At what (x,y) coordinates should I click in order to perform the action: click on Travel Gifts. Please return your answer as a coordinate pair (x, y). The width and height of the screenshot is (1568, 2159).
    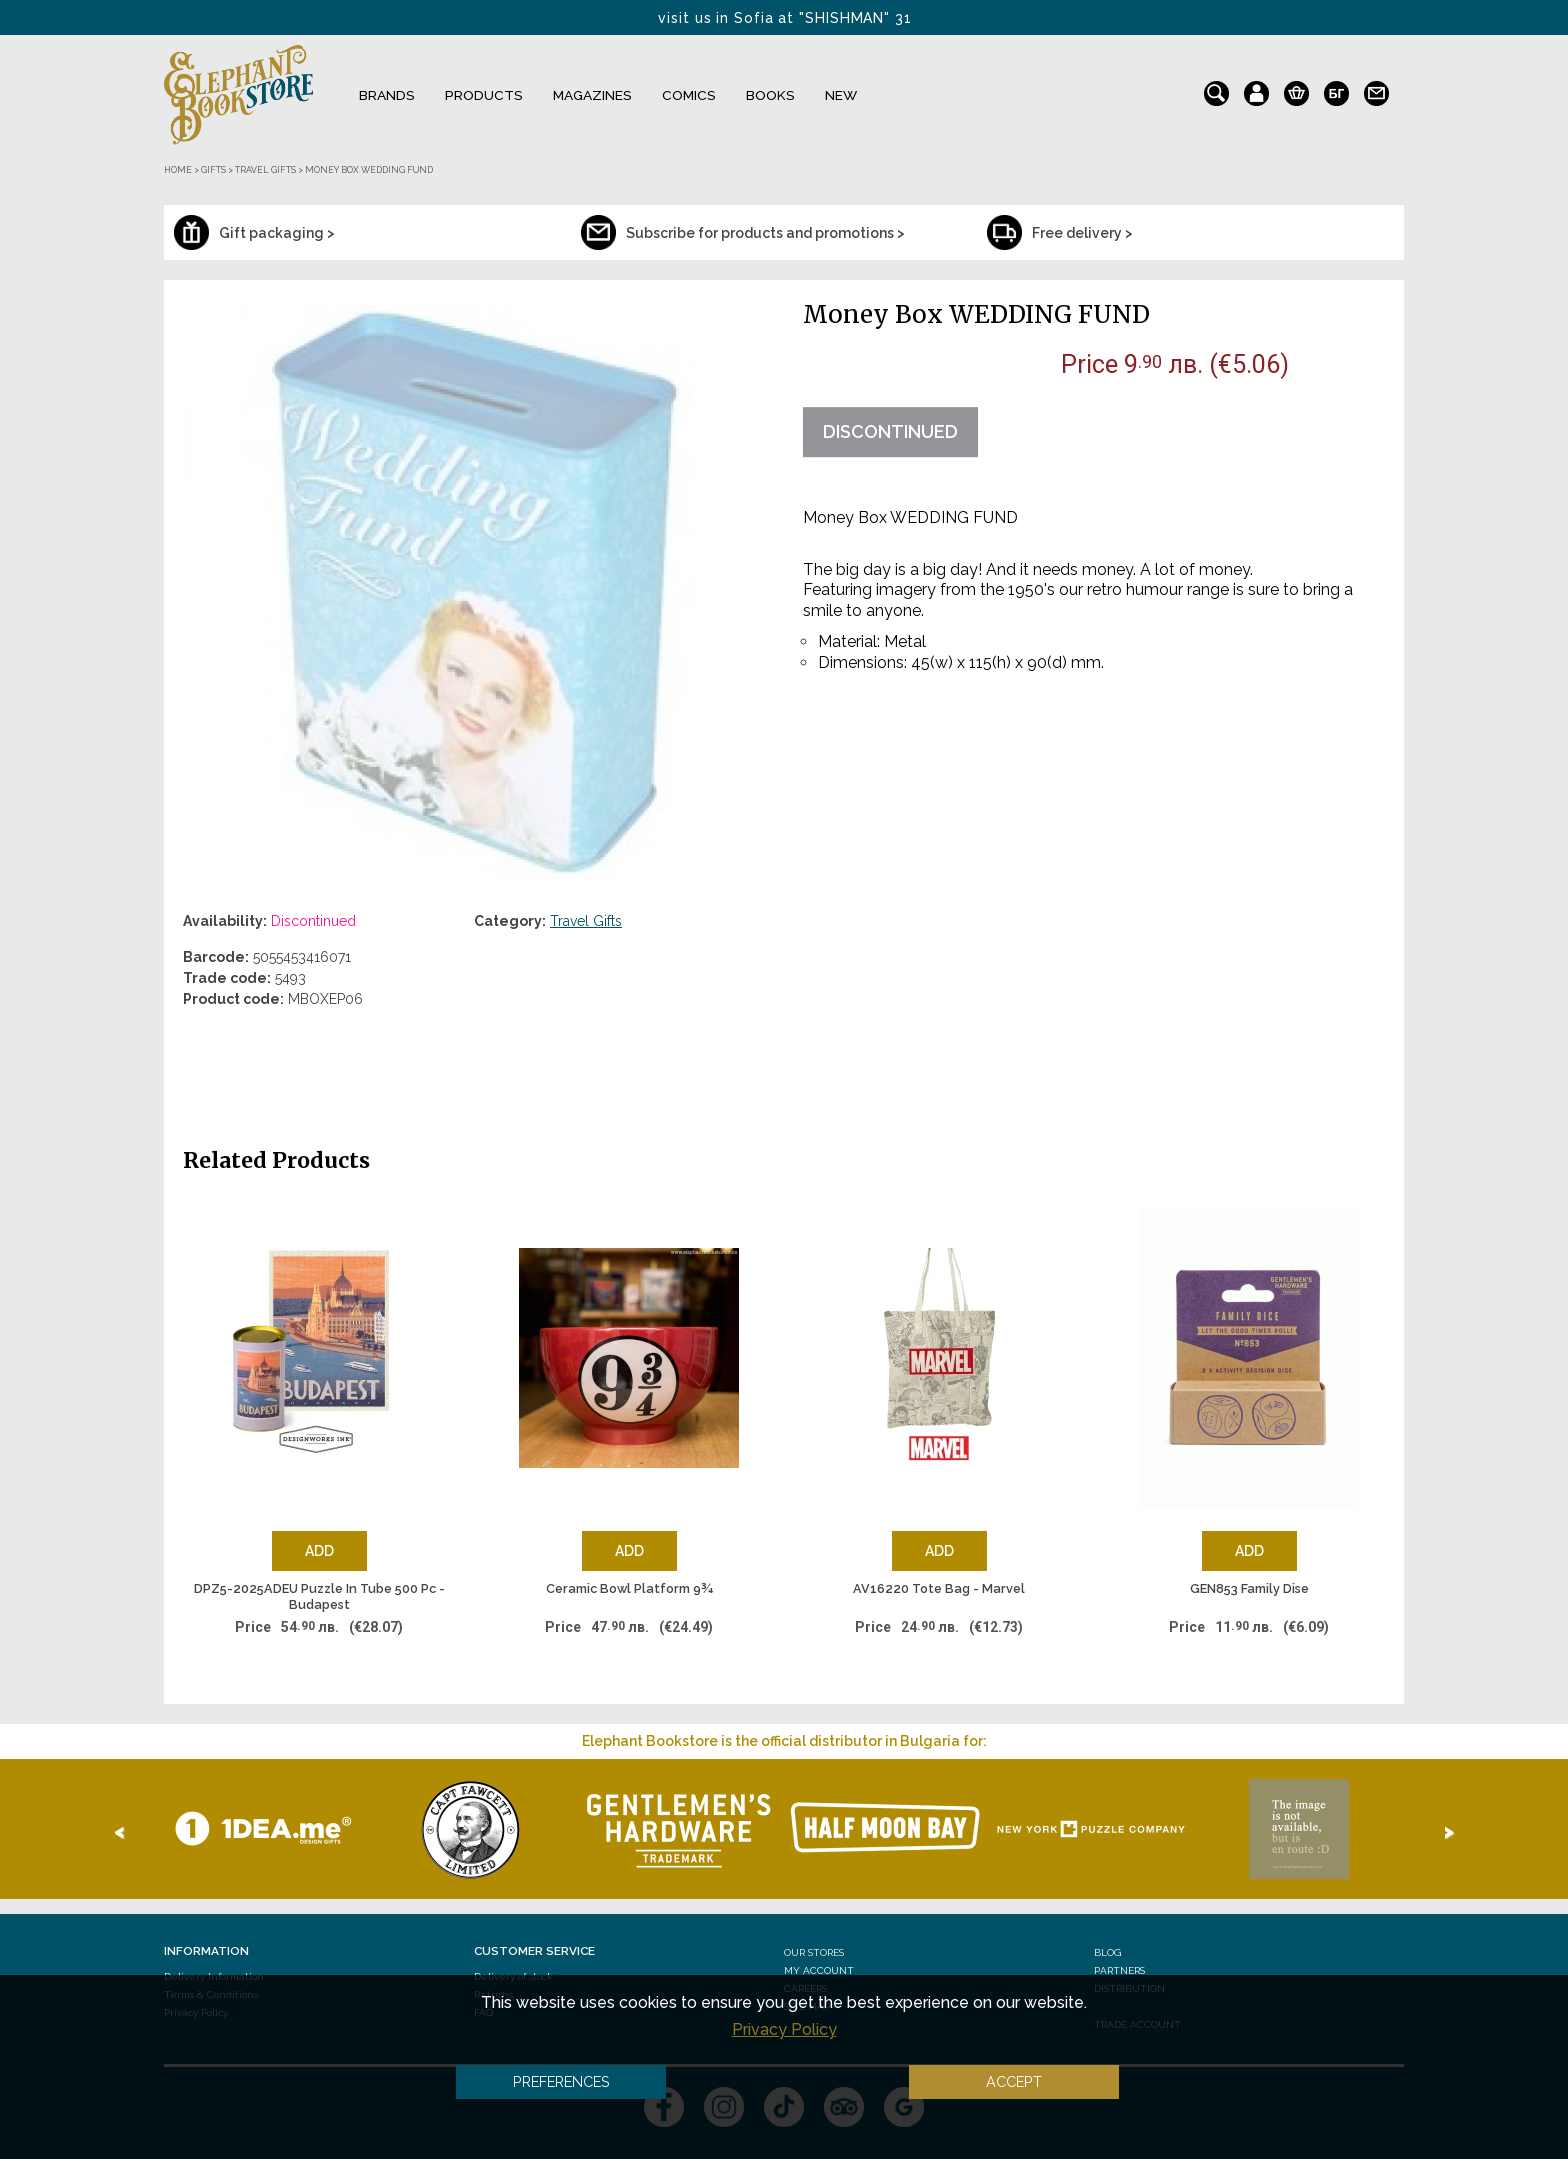
    Looking at the image, I should click on (586, 921).